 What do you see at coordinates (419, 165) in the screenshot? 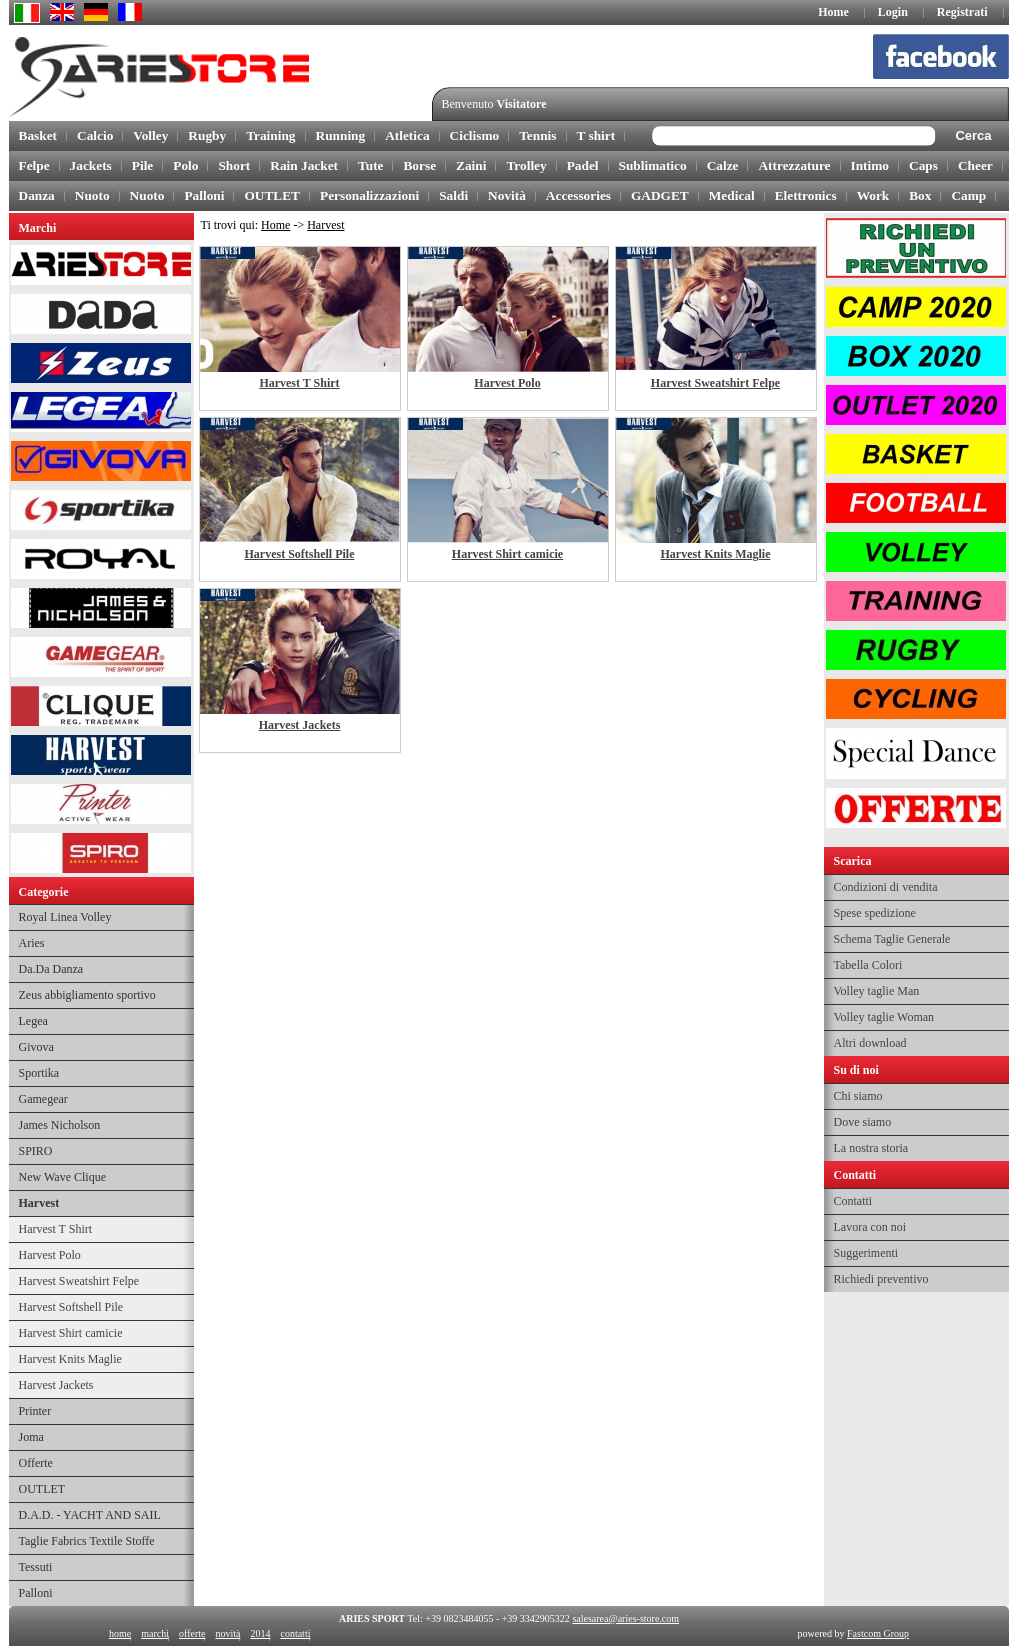
I see `Borse` at bounding box center [419, 165].